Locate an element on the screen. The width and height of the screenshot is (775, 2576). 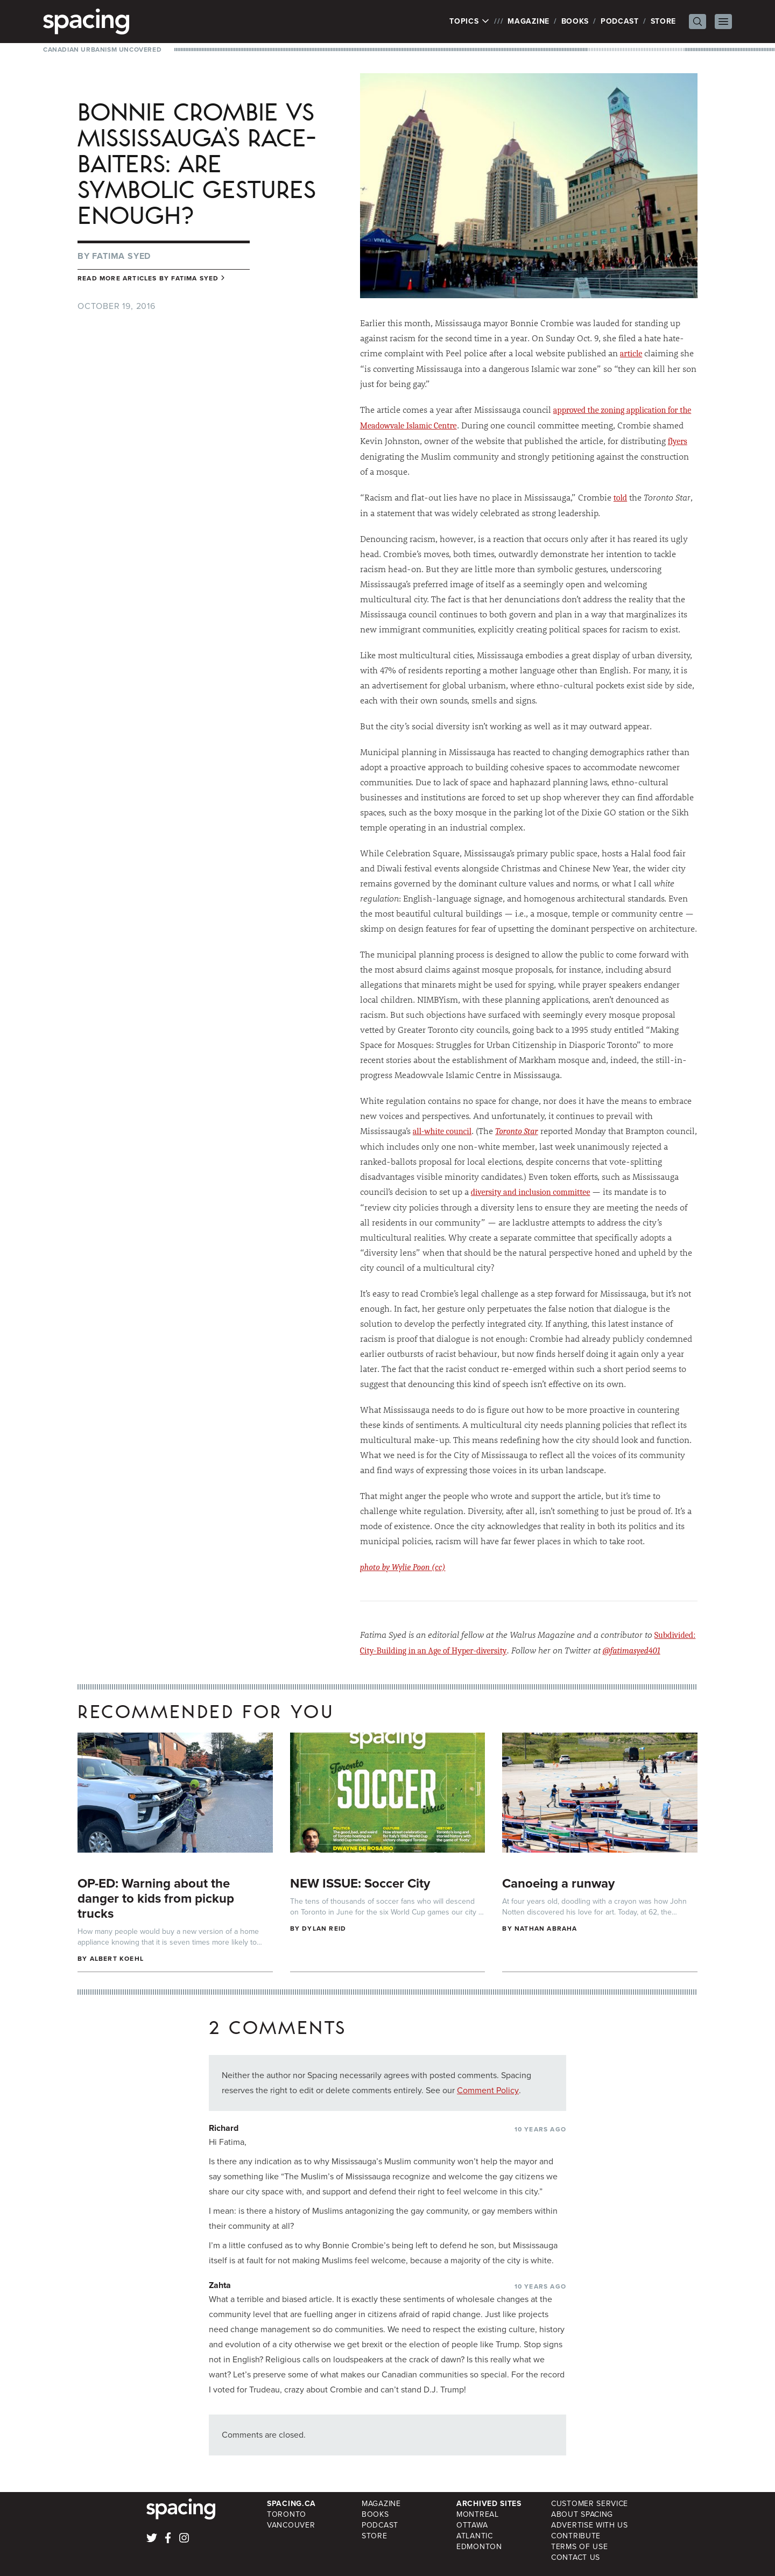
Contact Us is located at coordinates (575, 2557).